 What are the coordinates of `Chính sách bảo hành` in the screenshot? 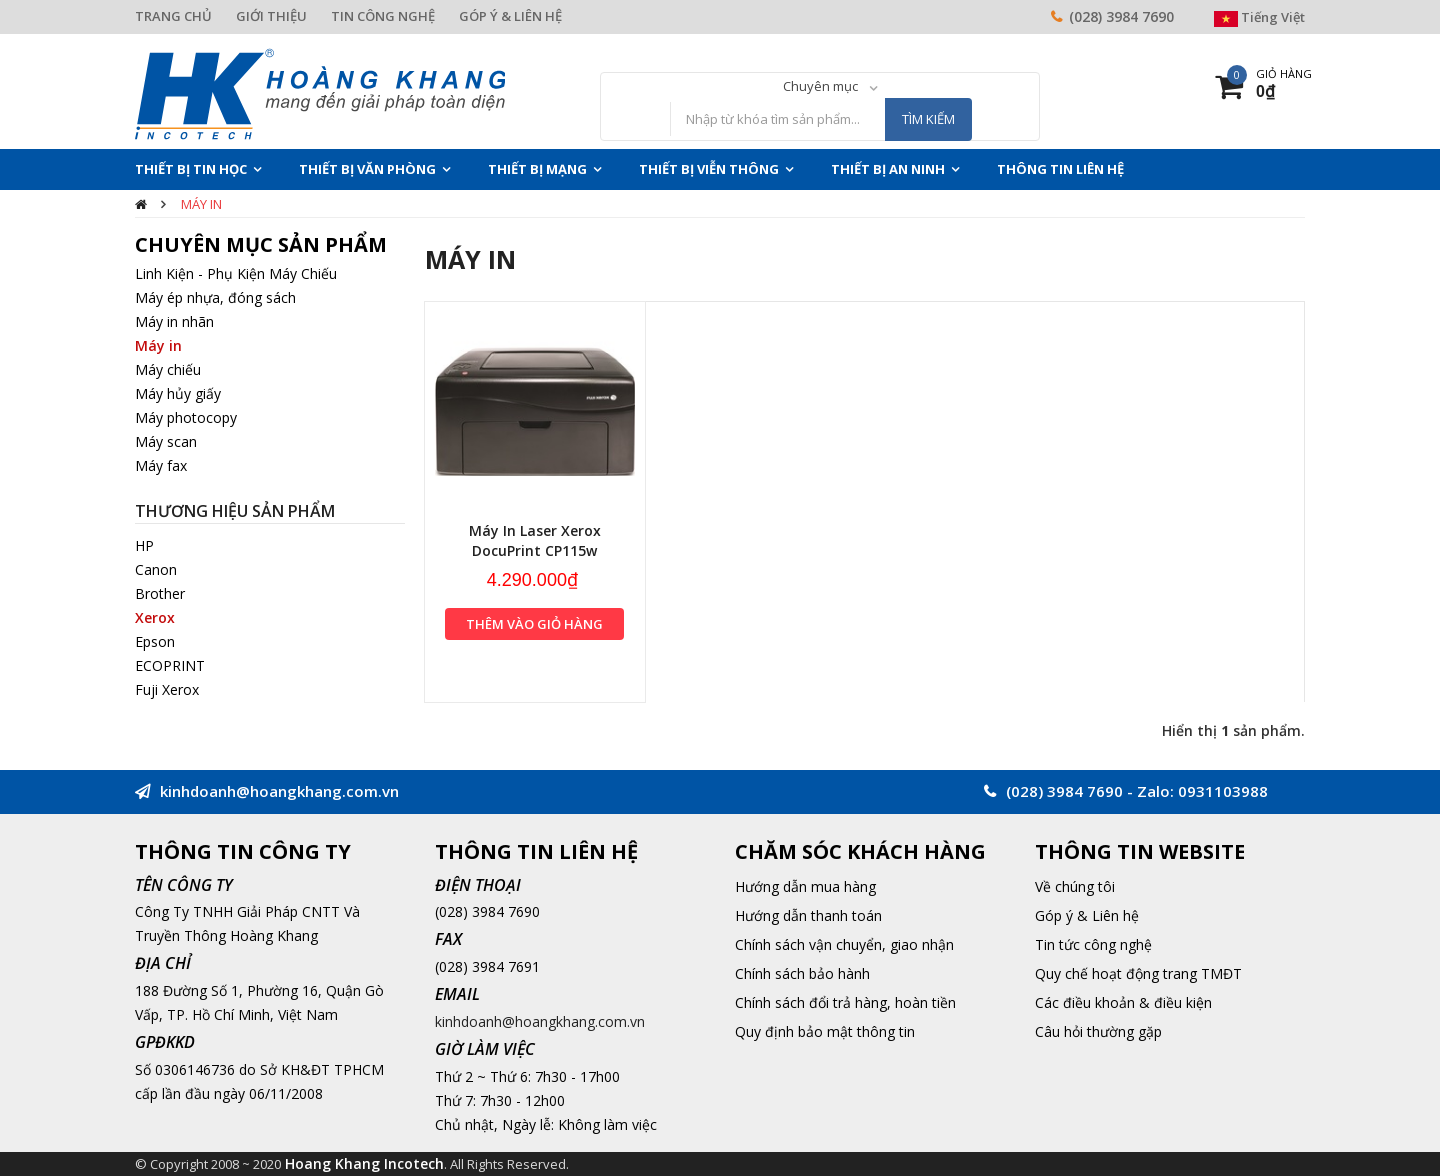 It's located at (802, 973).